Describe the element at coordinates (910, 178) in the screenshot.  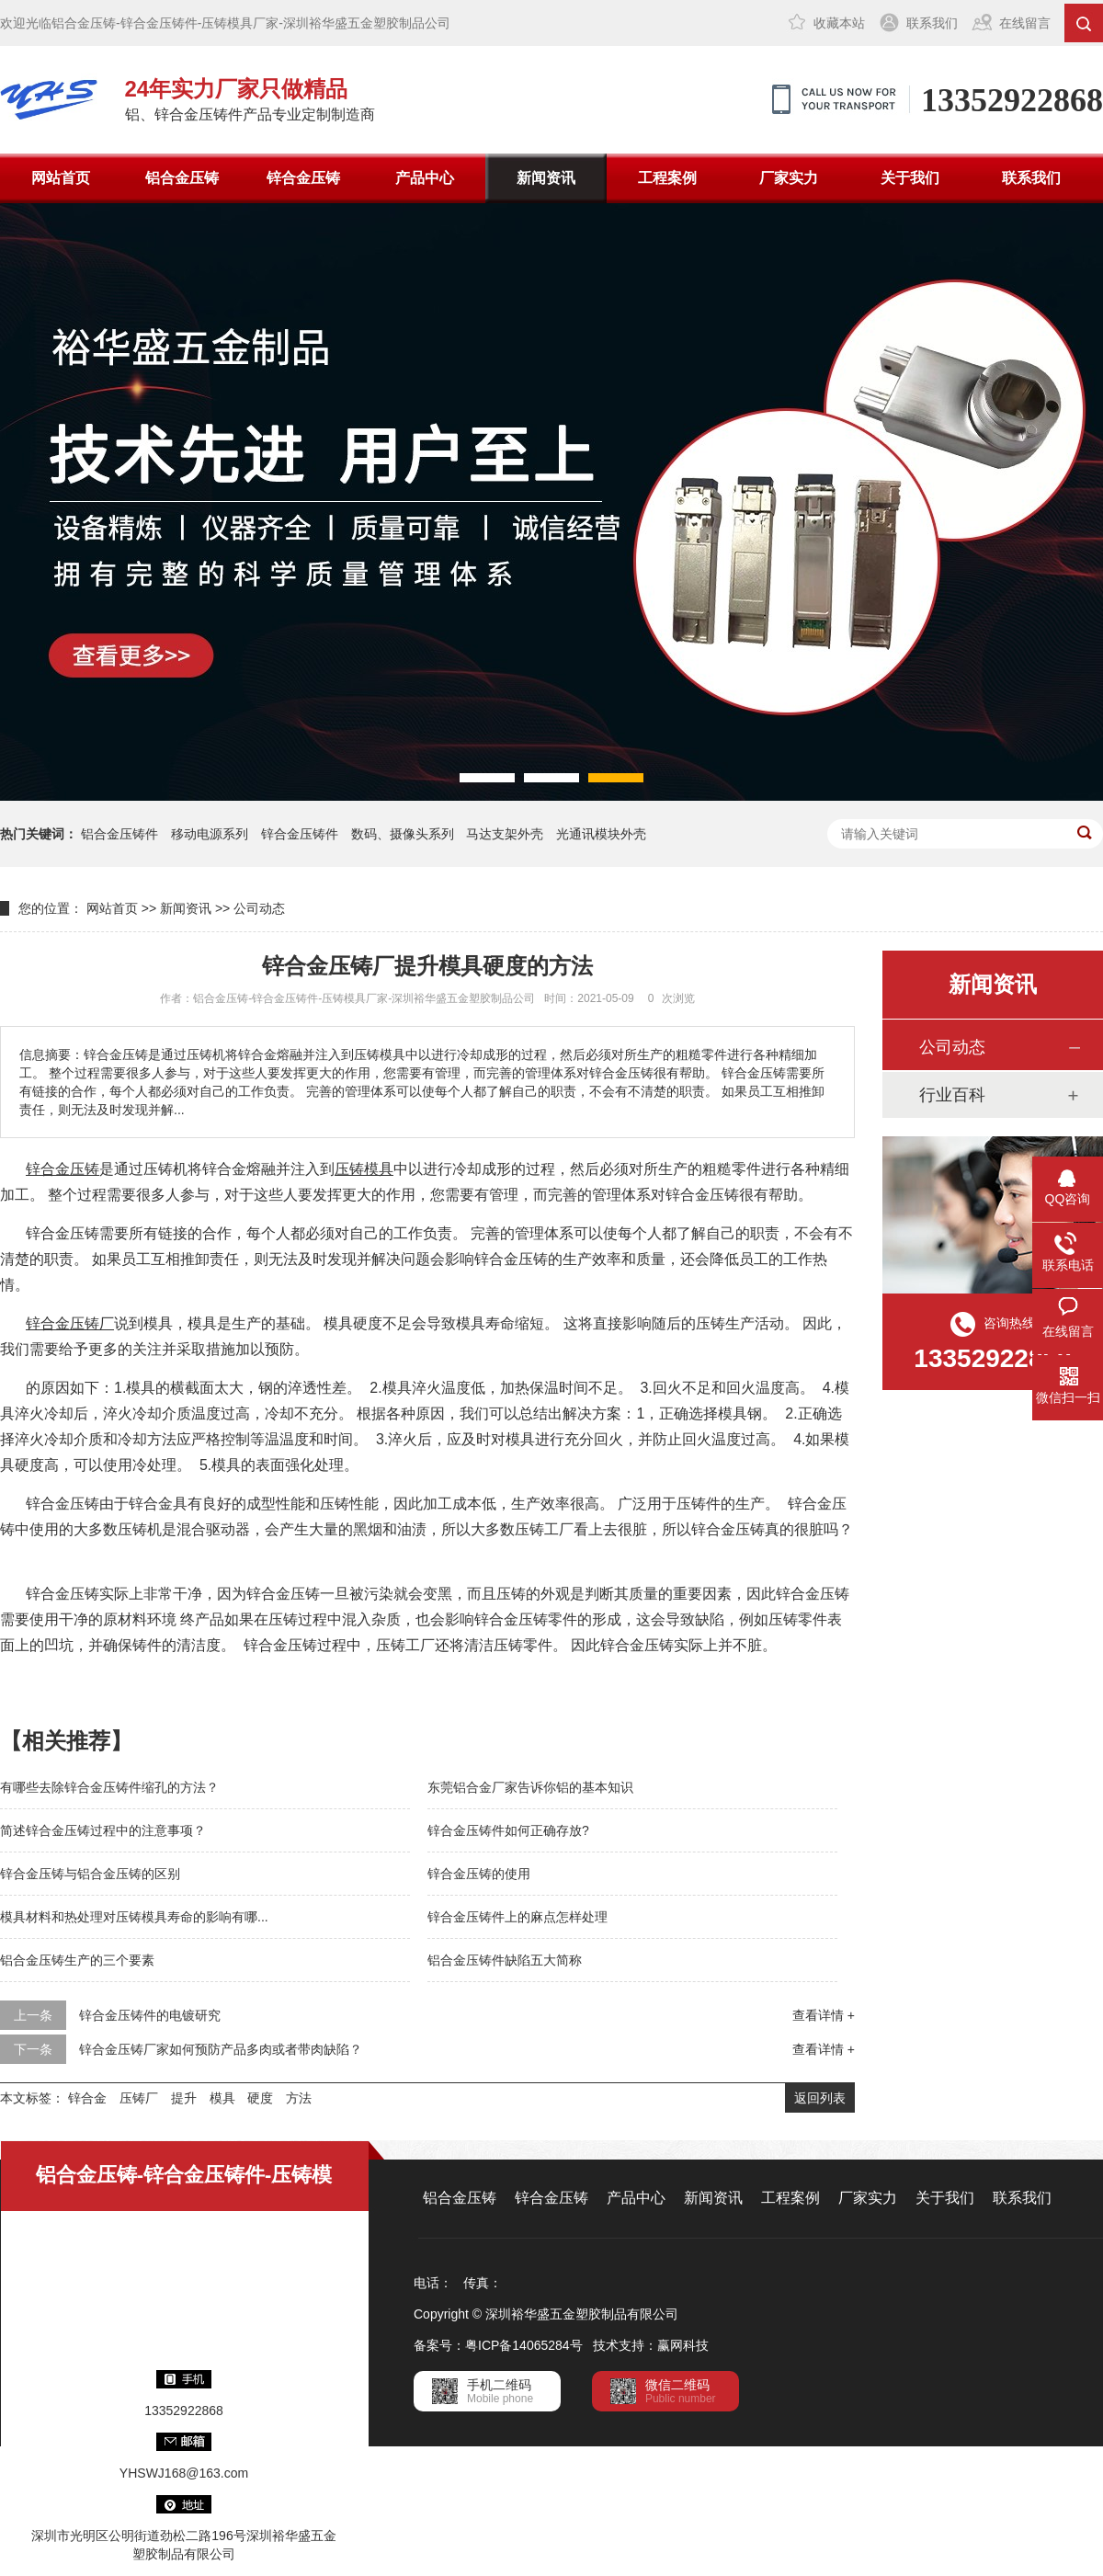
I see `关于我们` at that location.